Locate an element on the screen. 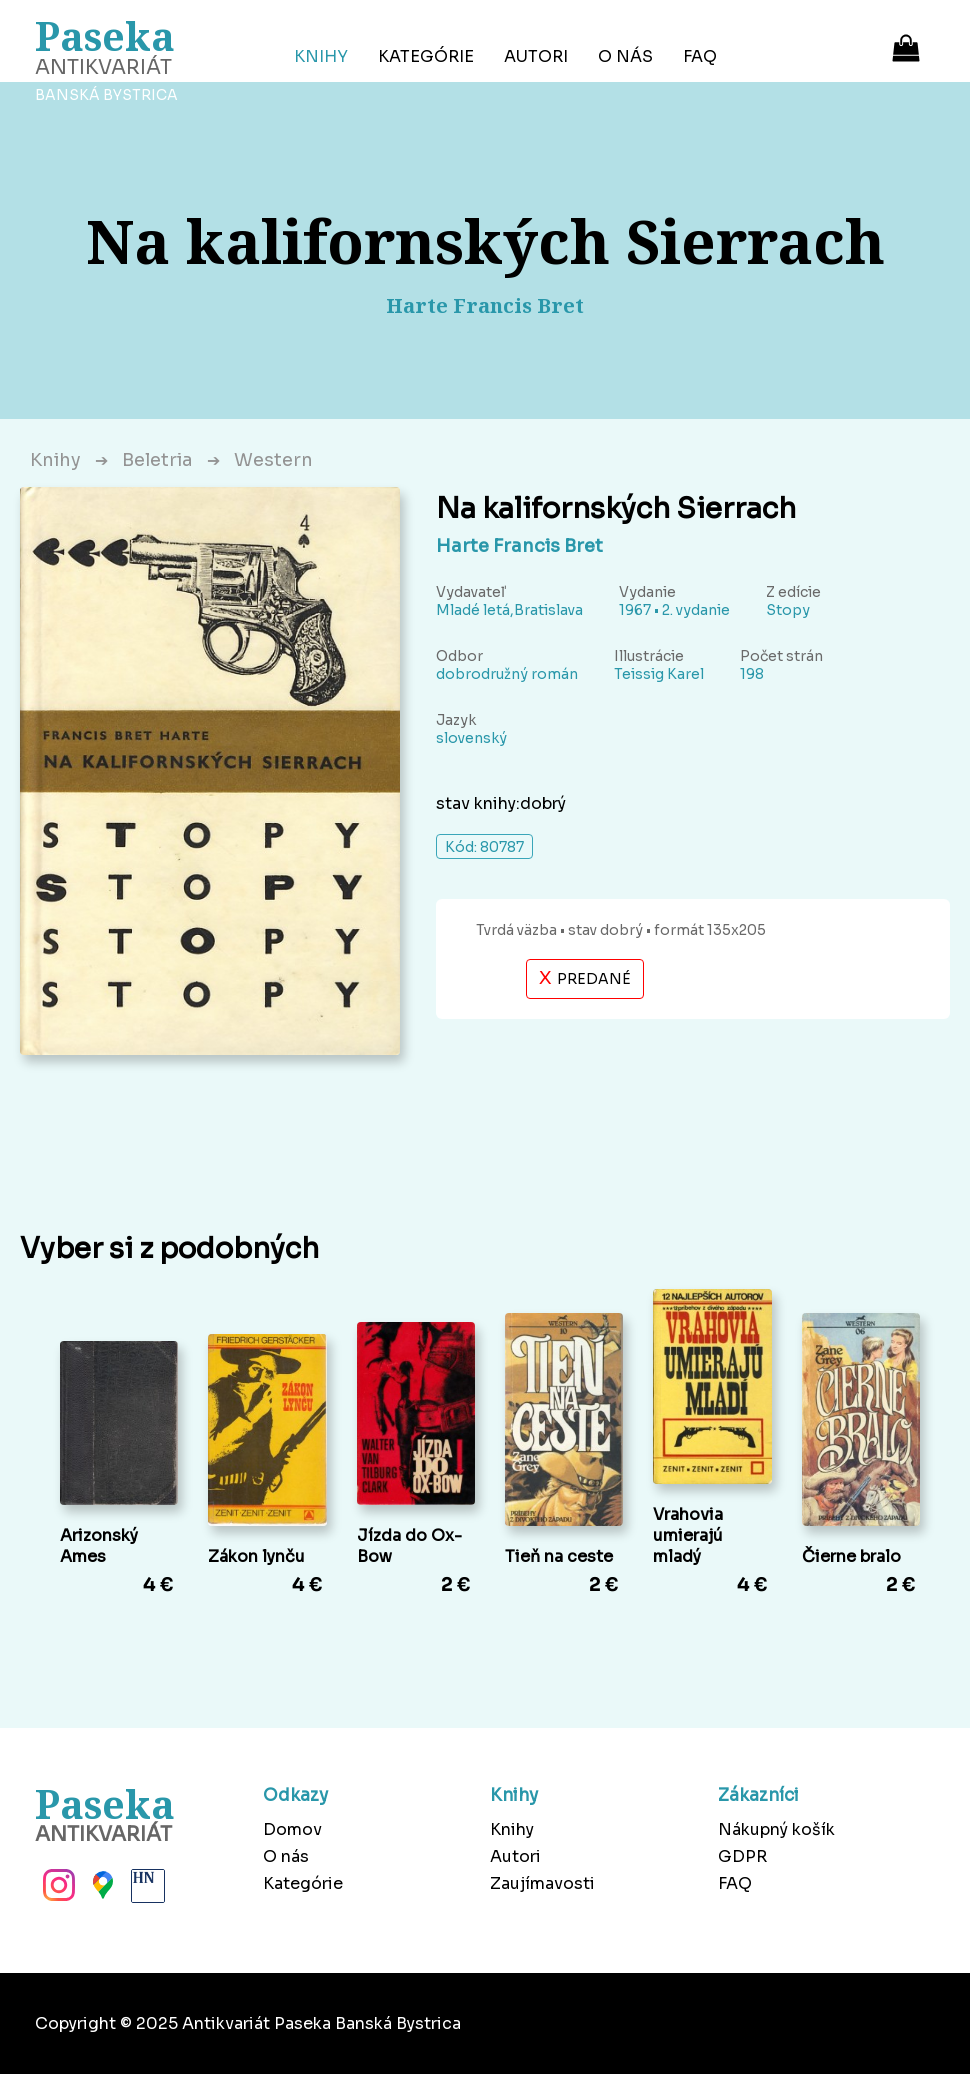  FAQ is located at coordinates (700, 56).